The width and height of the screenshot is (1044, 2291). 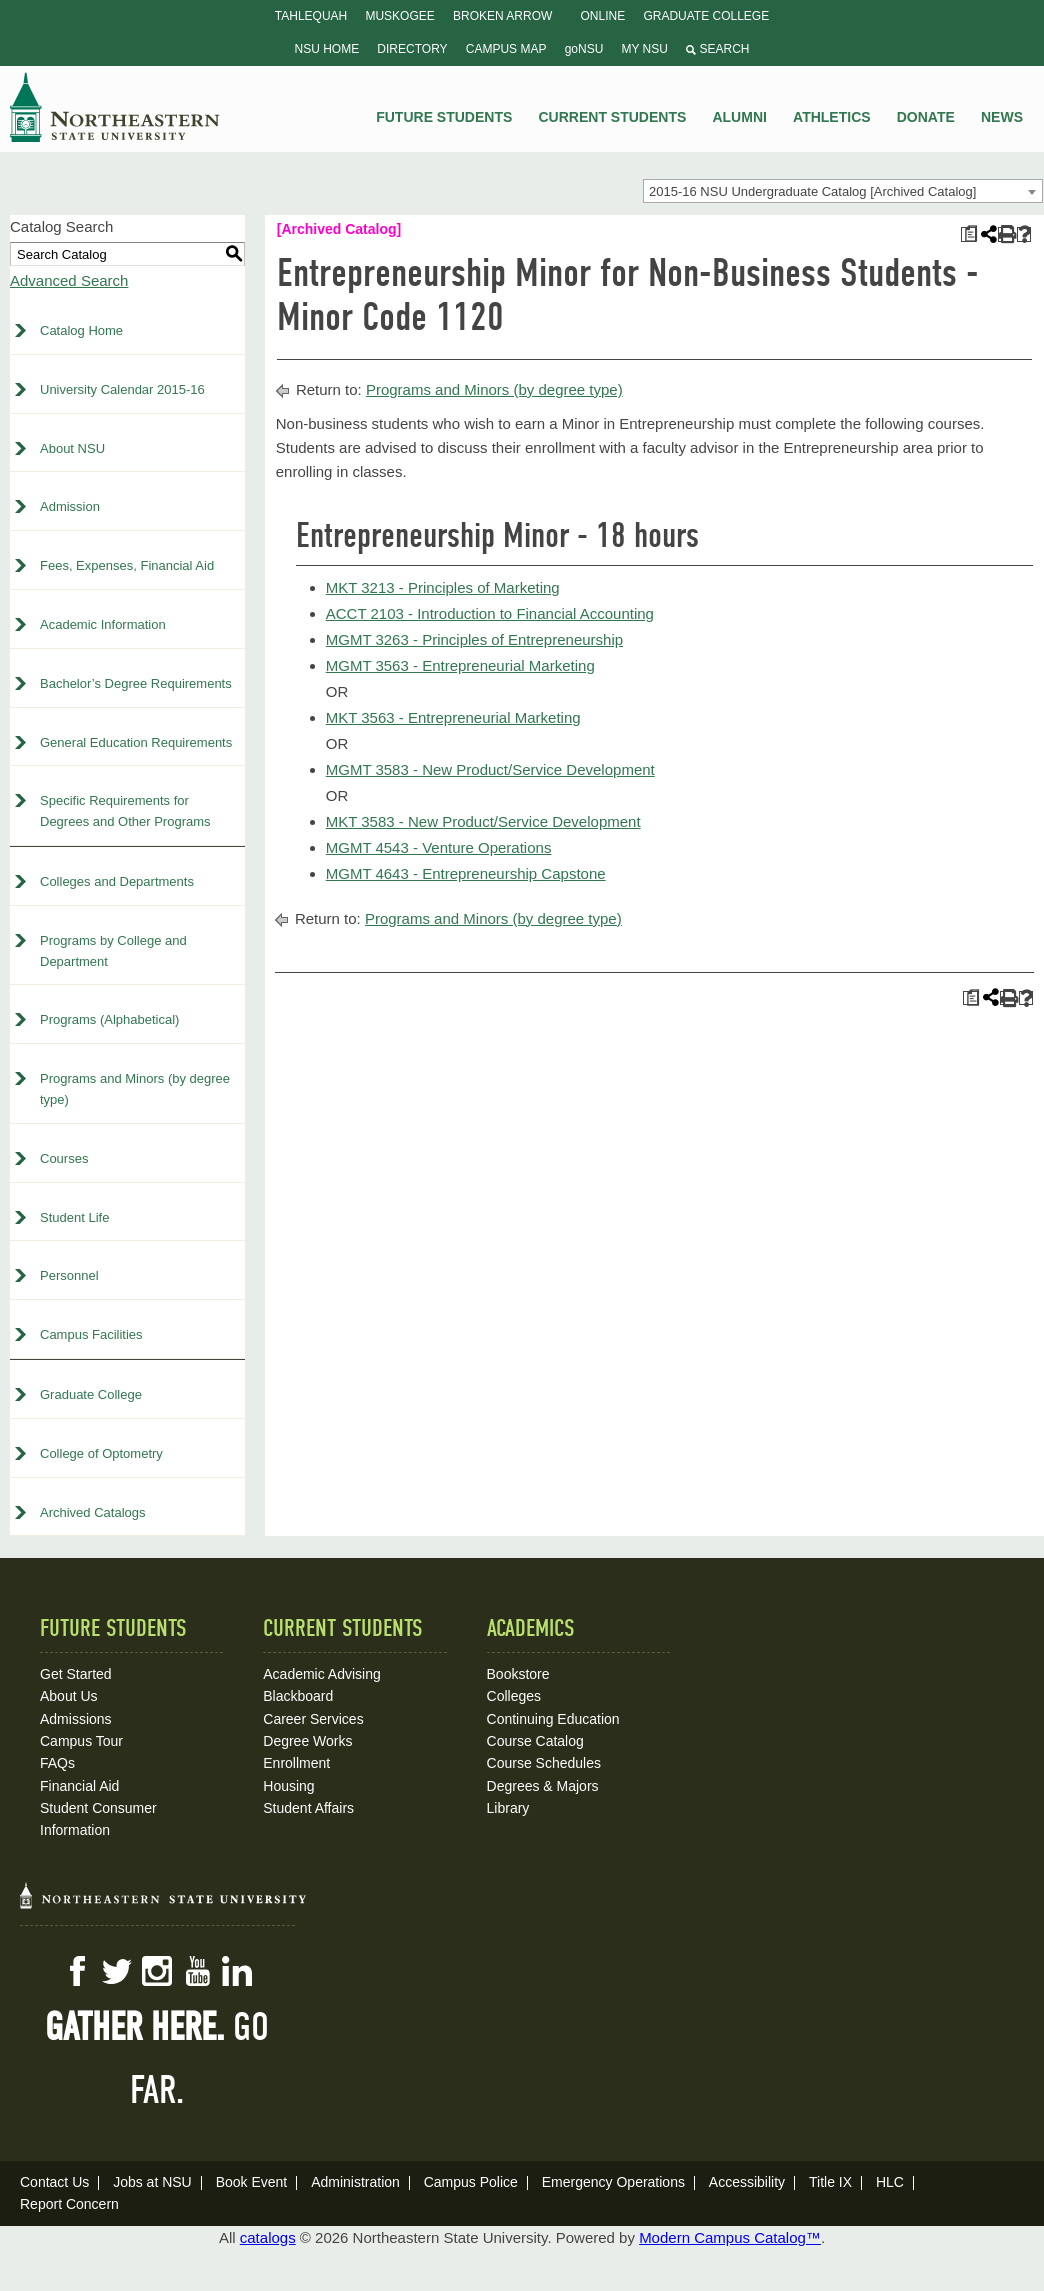 I want to click on Continuing Education, so click(x=553, y=1719).